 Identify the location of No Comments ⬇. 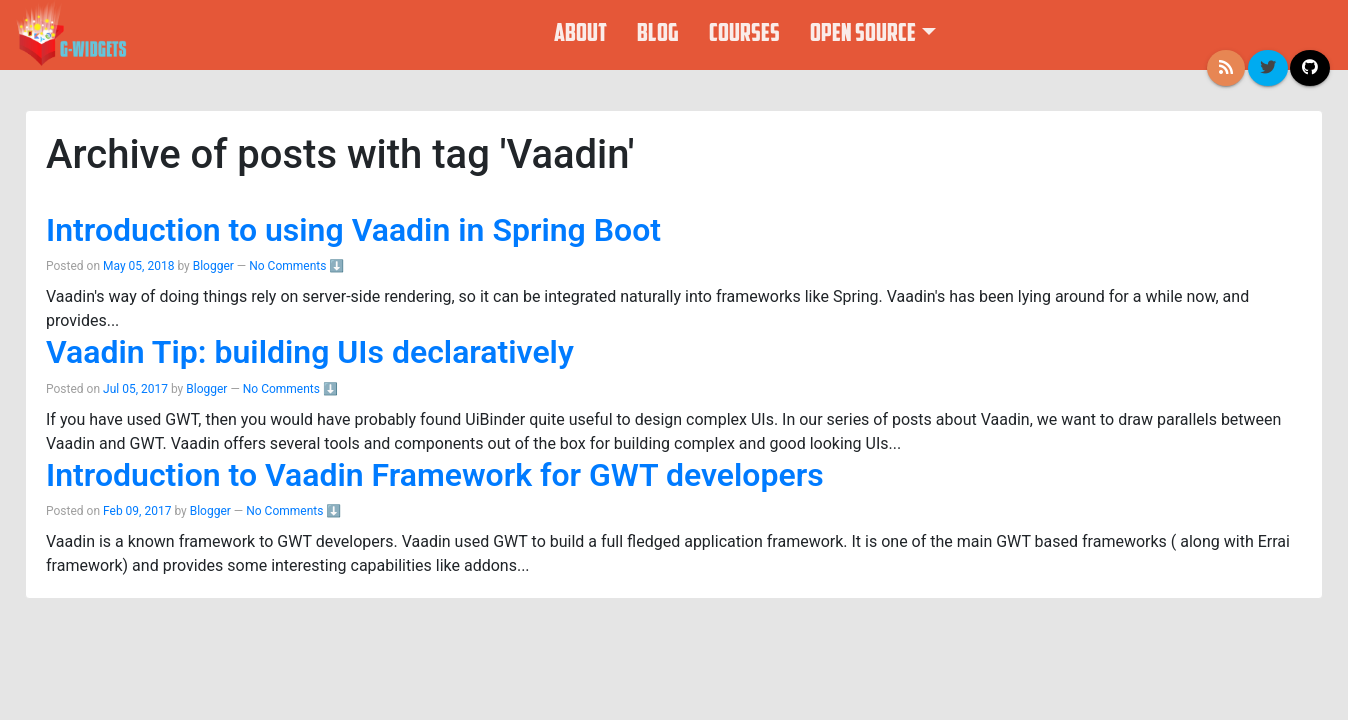
(296, 266).